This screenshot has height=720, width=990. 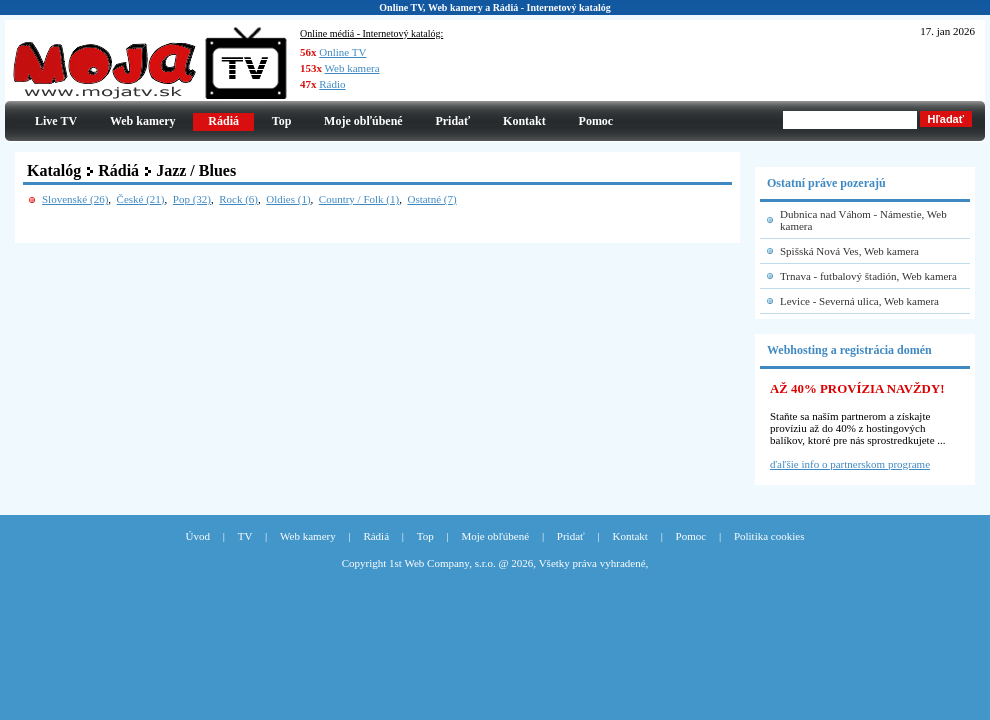 What do you see at coordinates (192, 199) in the screenshot?
I see `Pop (32)` at bounding box center [192, 199].